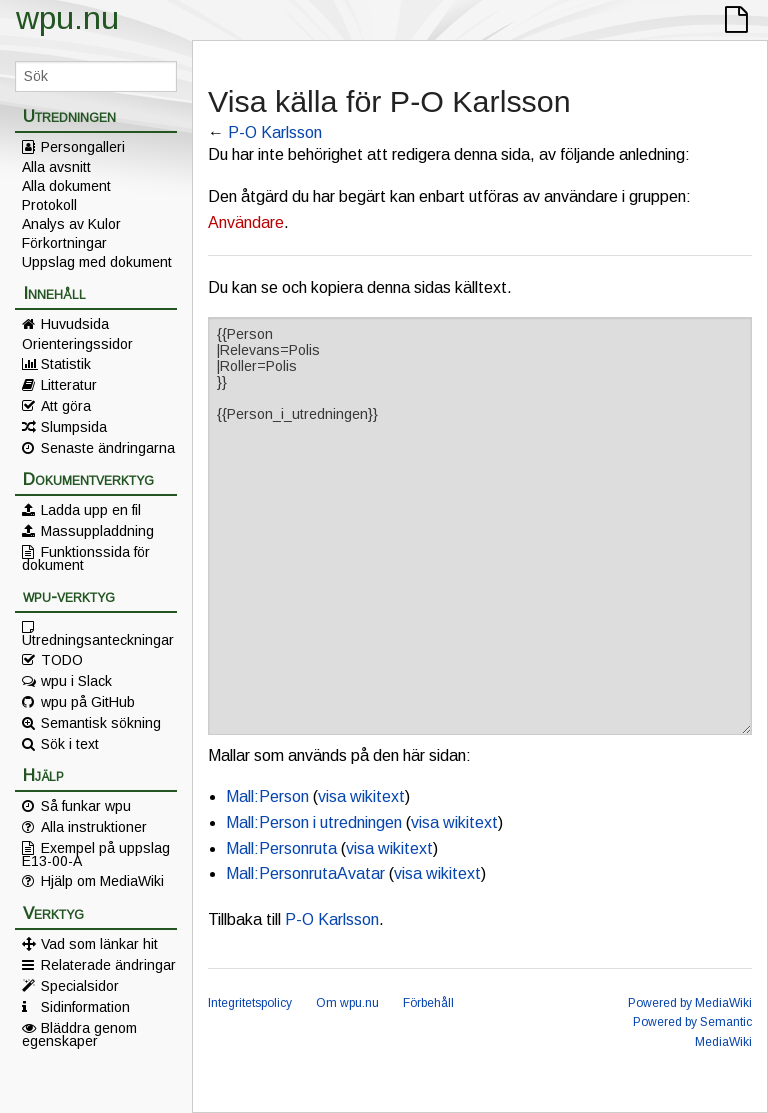  Describe the element at coordinates (79, 1034) in the screenshot. I see `Bläddra genom egenskaper` at that location.